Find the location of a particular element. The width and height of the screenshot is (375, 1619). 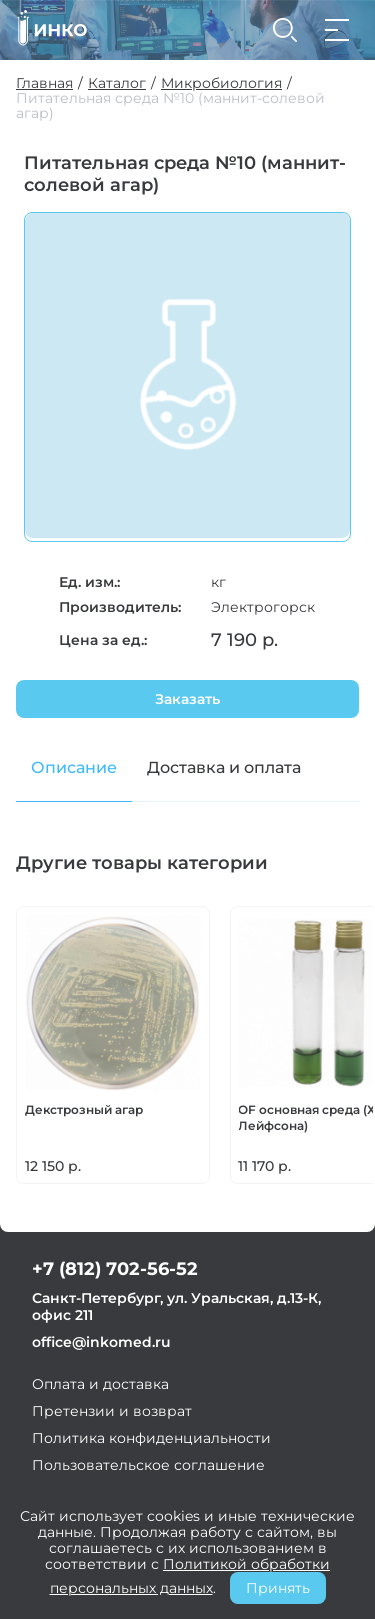

Доставка и оплата is located at coordinates (224, 767).